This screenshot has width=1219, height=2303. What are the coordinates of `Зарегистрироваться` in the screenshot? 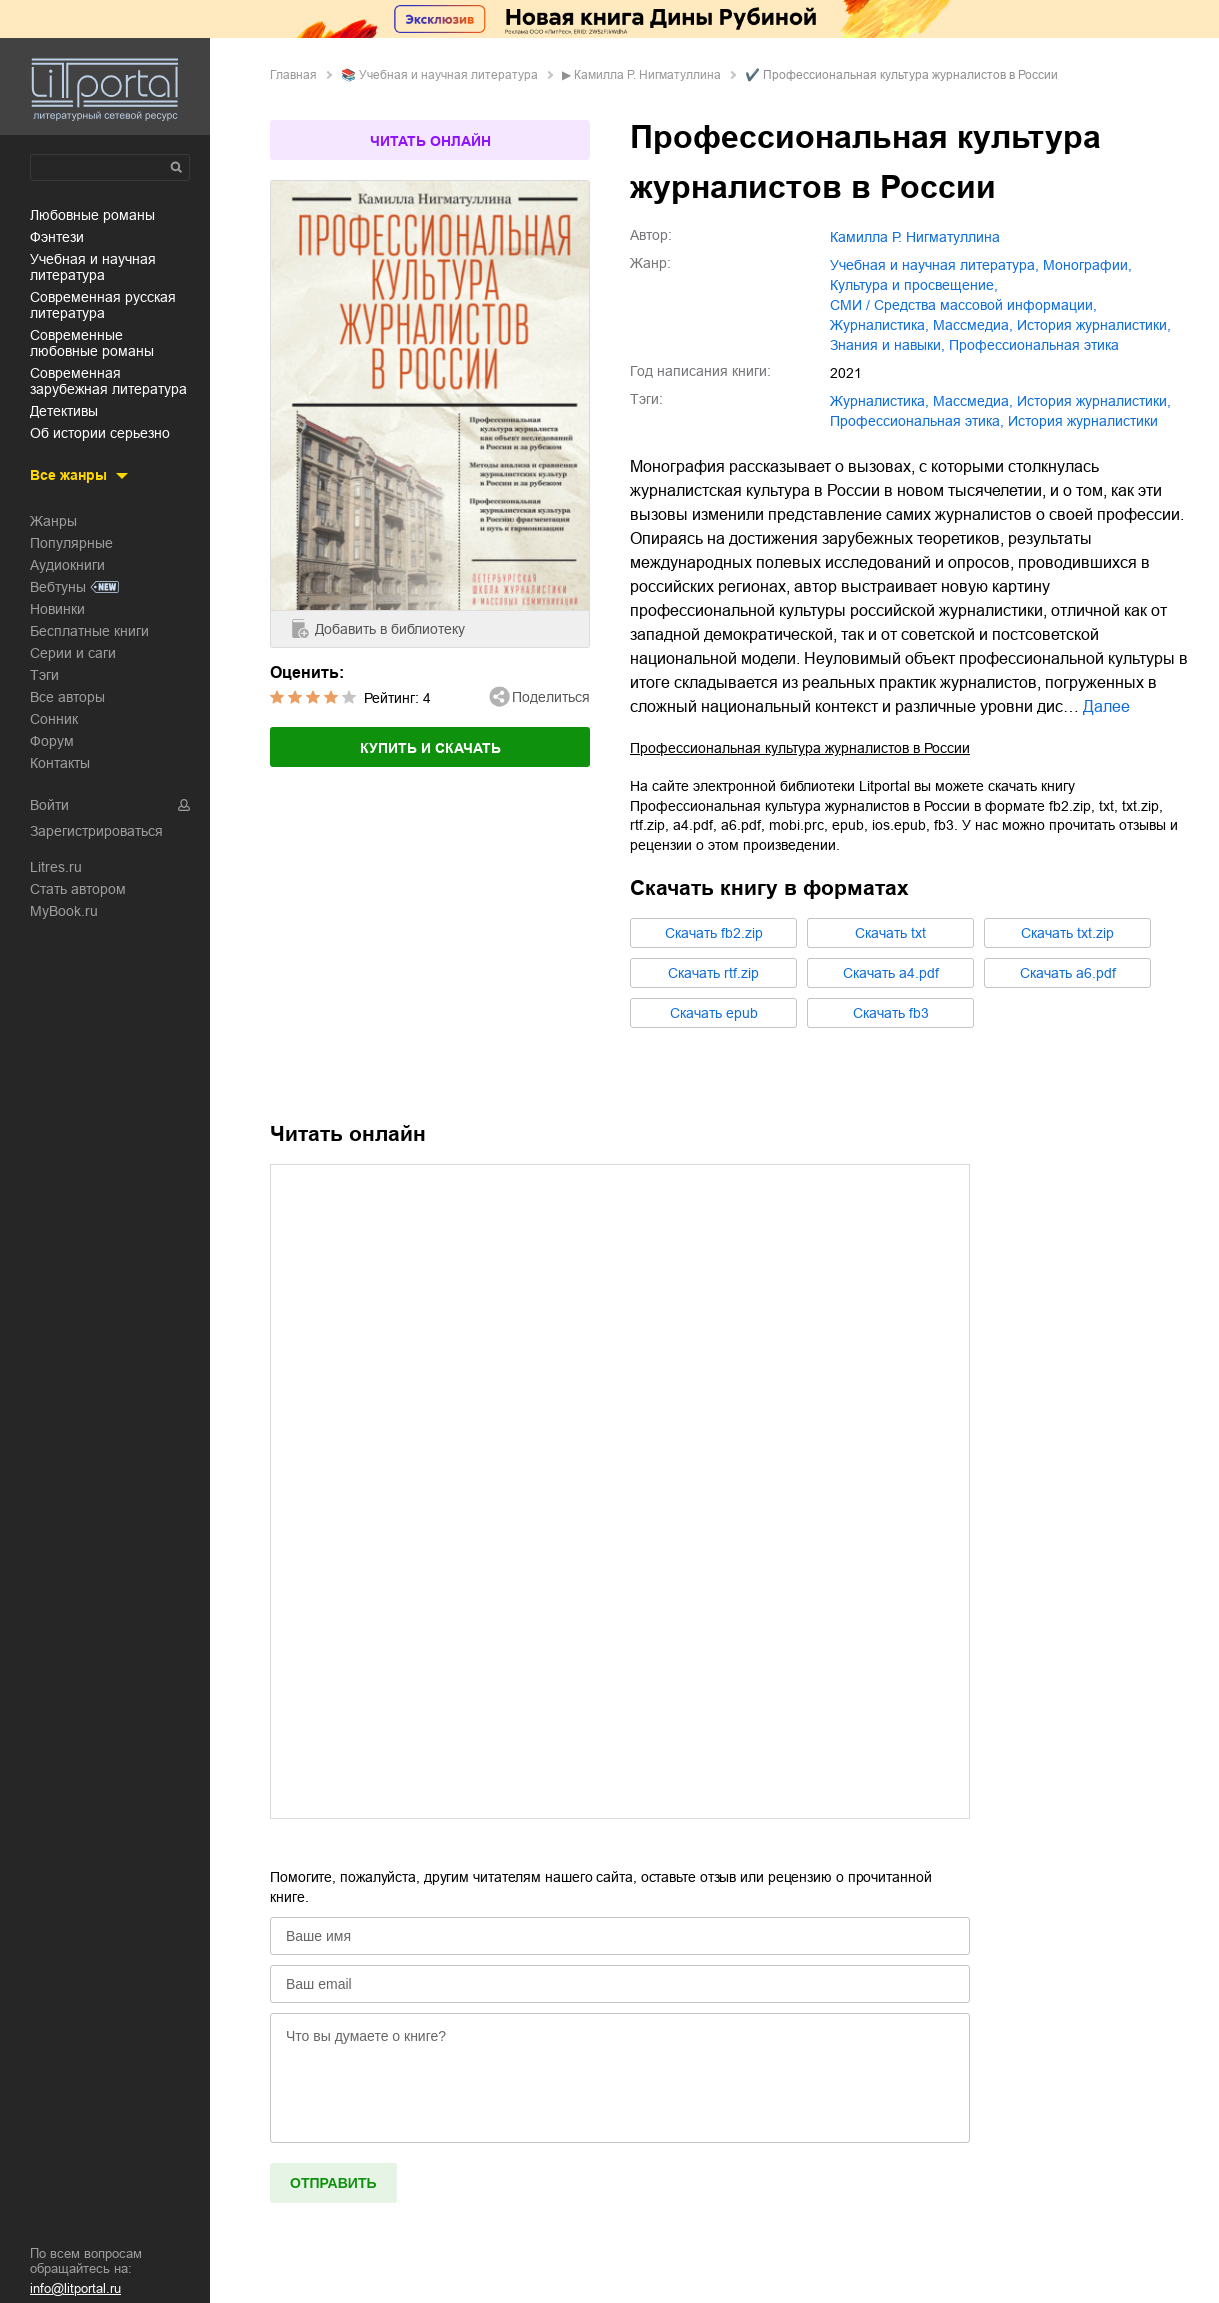 It's located at (96, 831).